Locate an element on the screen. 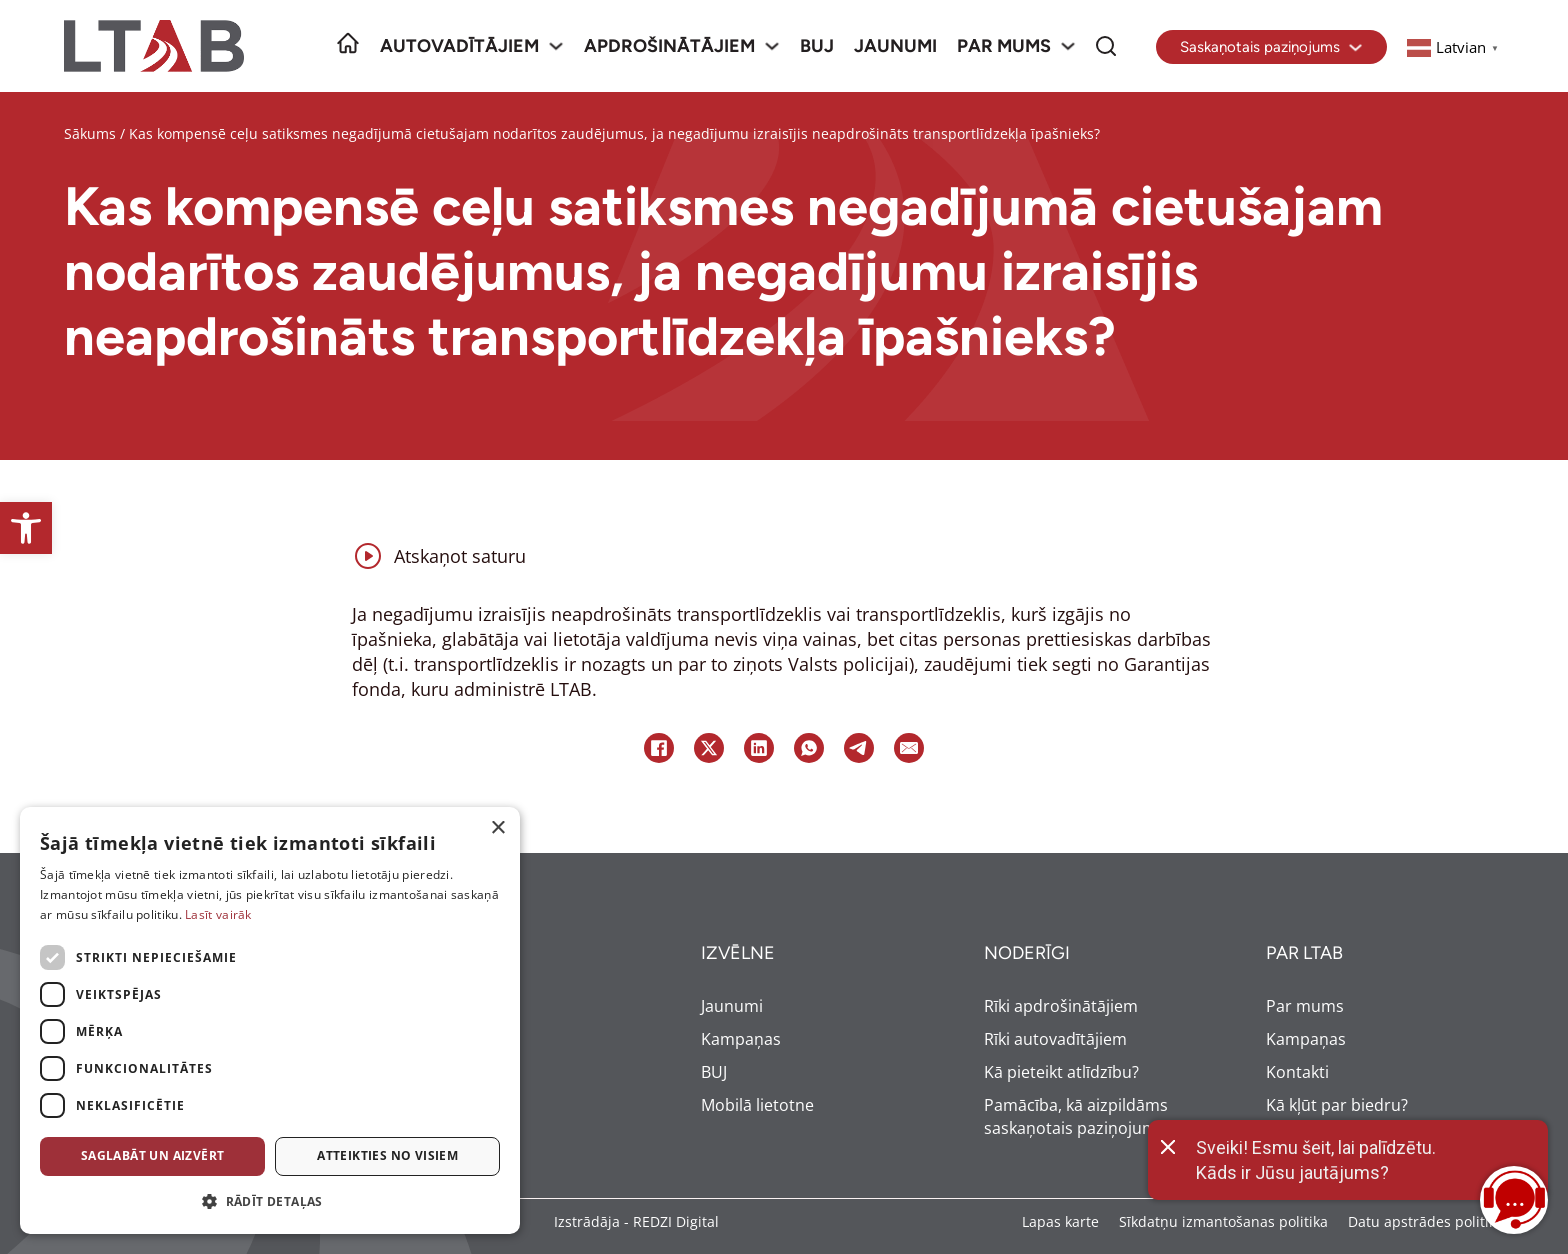 The height and width of the screenshot is (1254, 1568). [link] is located at coordinates (26, 528).